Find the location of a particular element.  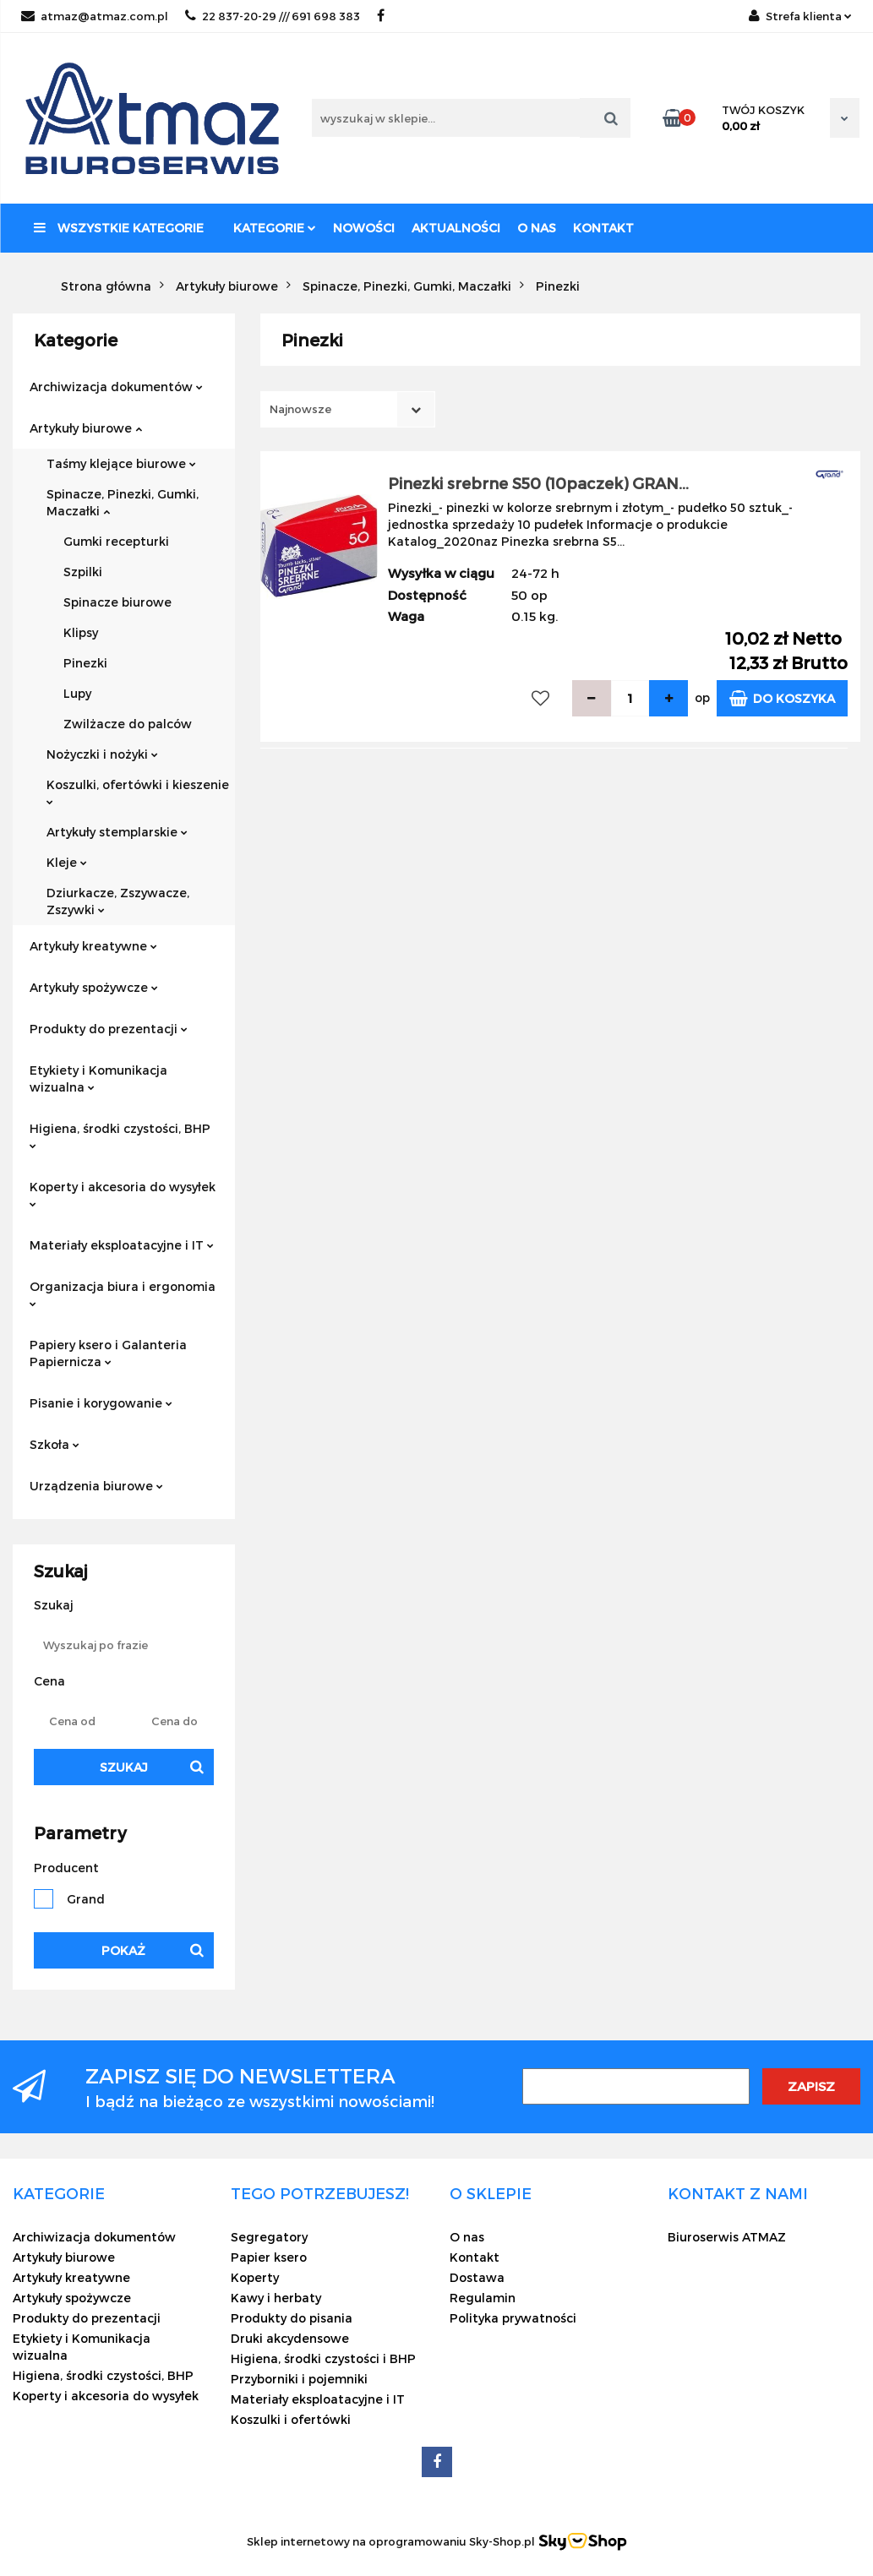

Kategorie is located at coordinates (274, 228).